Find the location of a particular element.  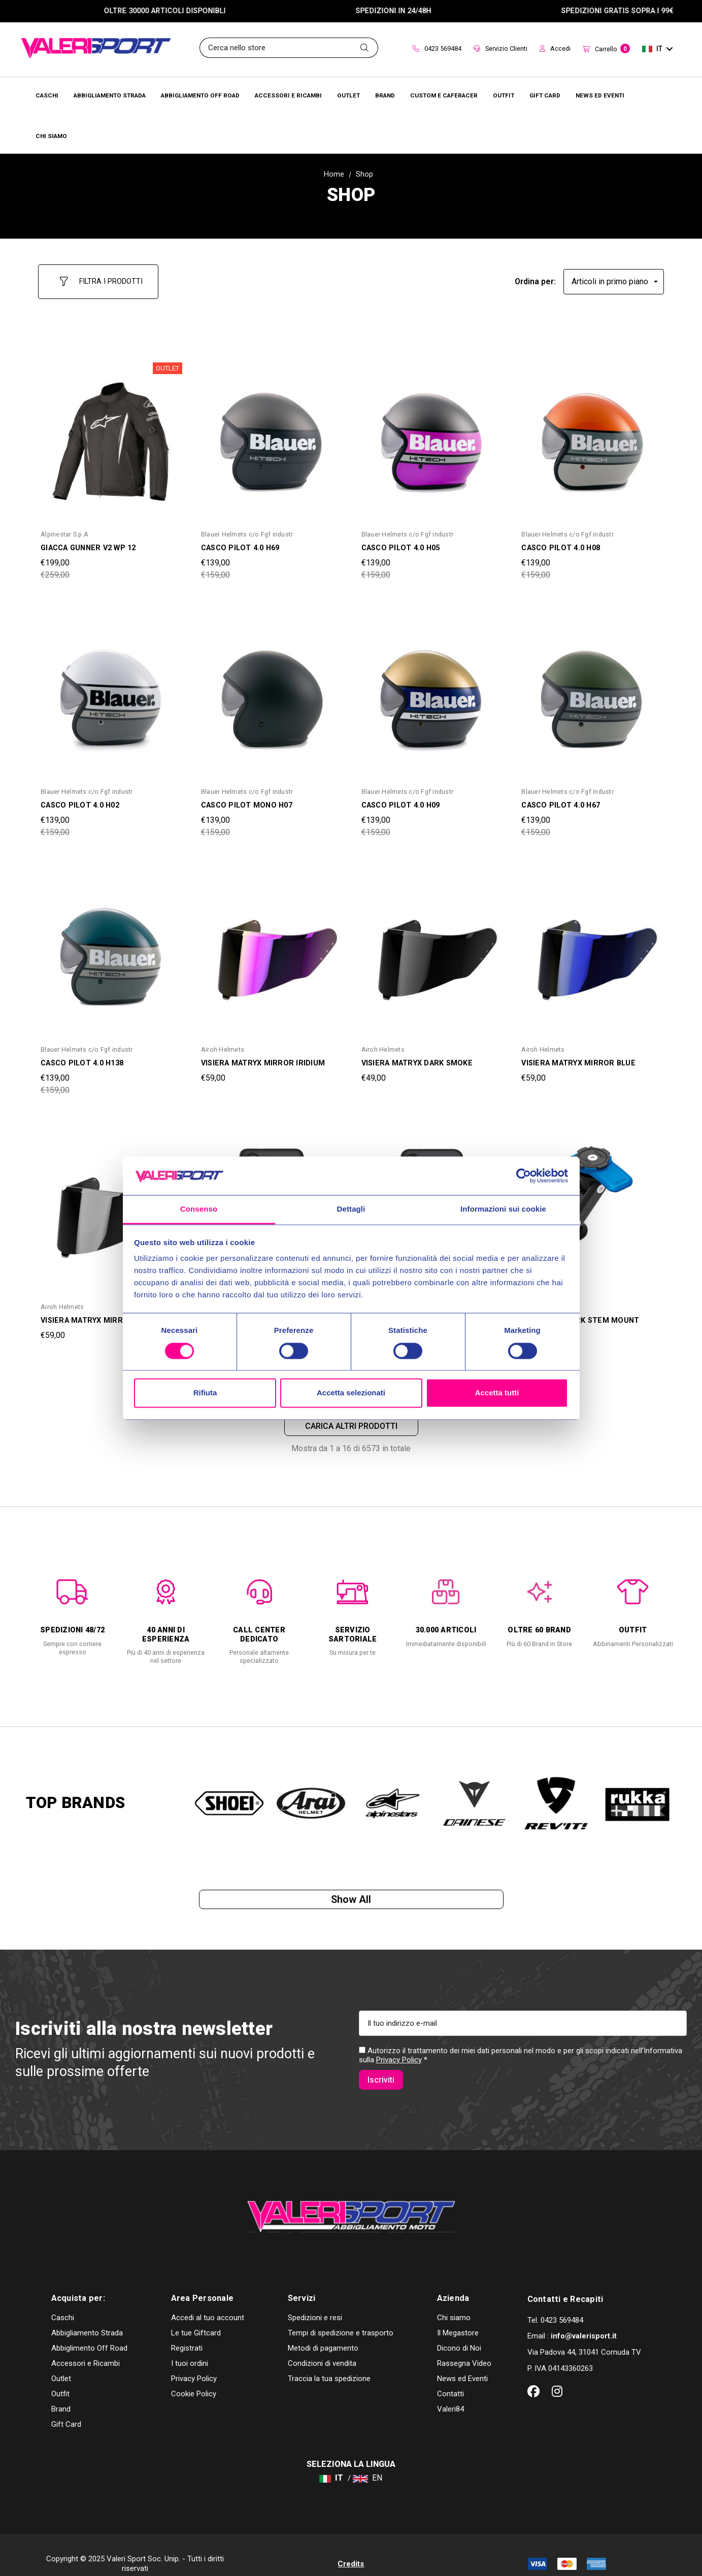

Rassegna Video is located at coordinates (464, 2345).